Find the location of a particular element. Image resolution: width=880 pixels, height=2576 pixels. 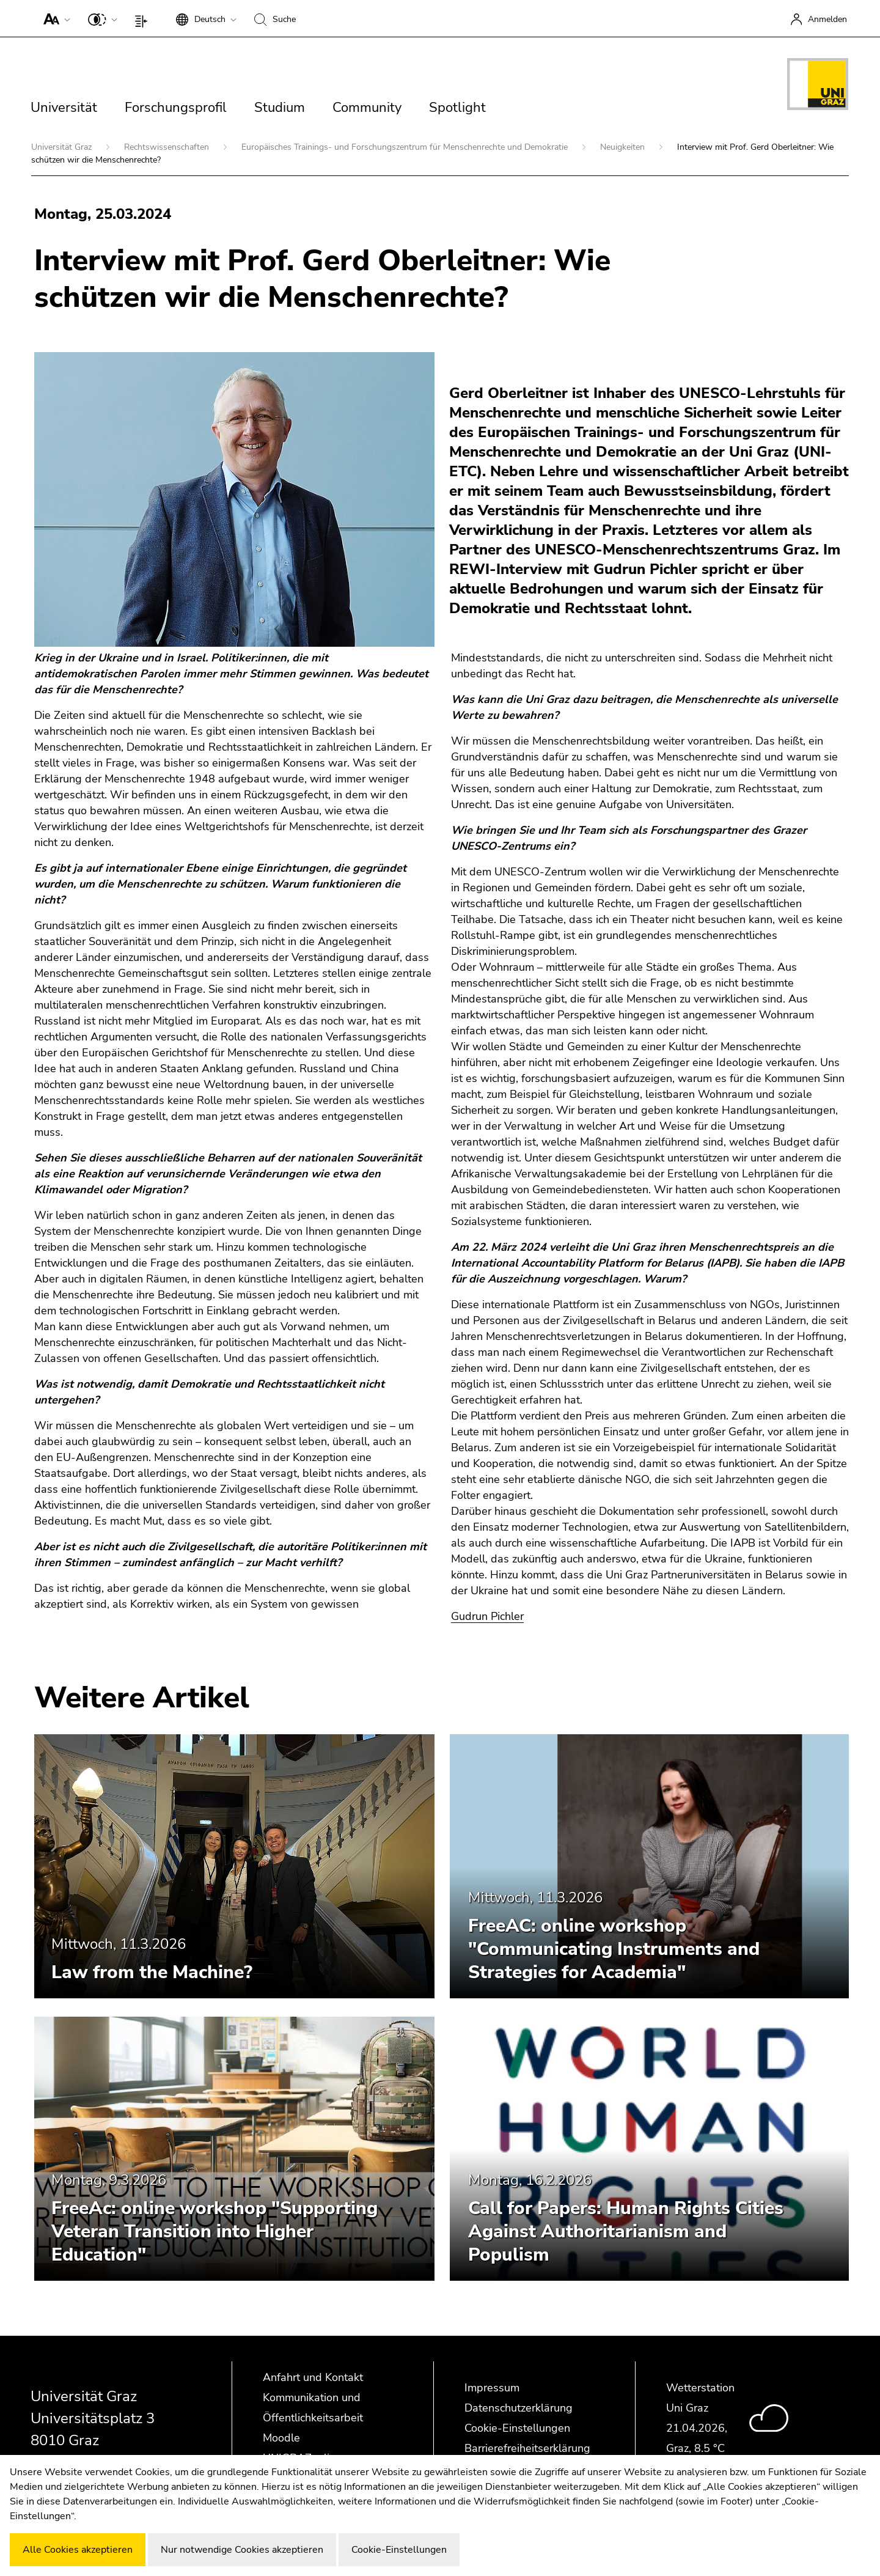

Call for Papers: Human Rights Cities Against Authoritarianism and Populism is located at coordinates (625, 2231).